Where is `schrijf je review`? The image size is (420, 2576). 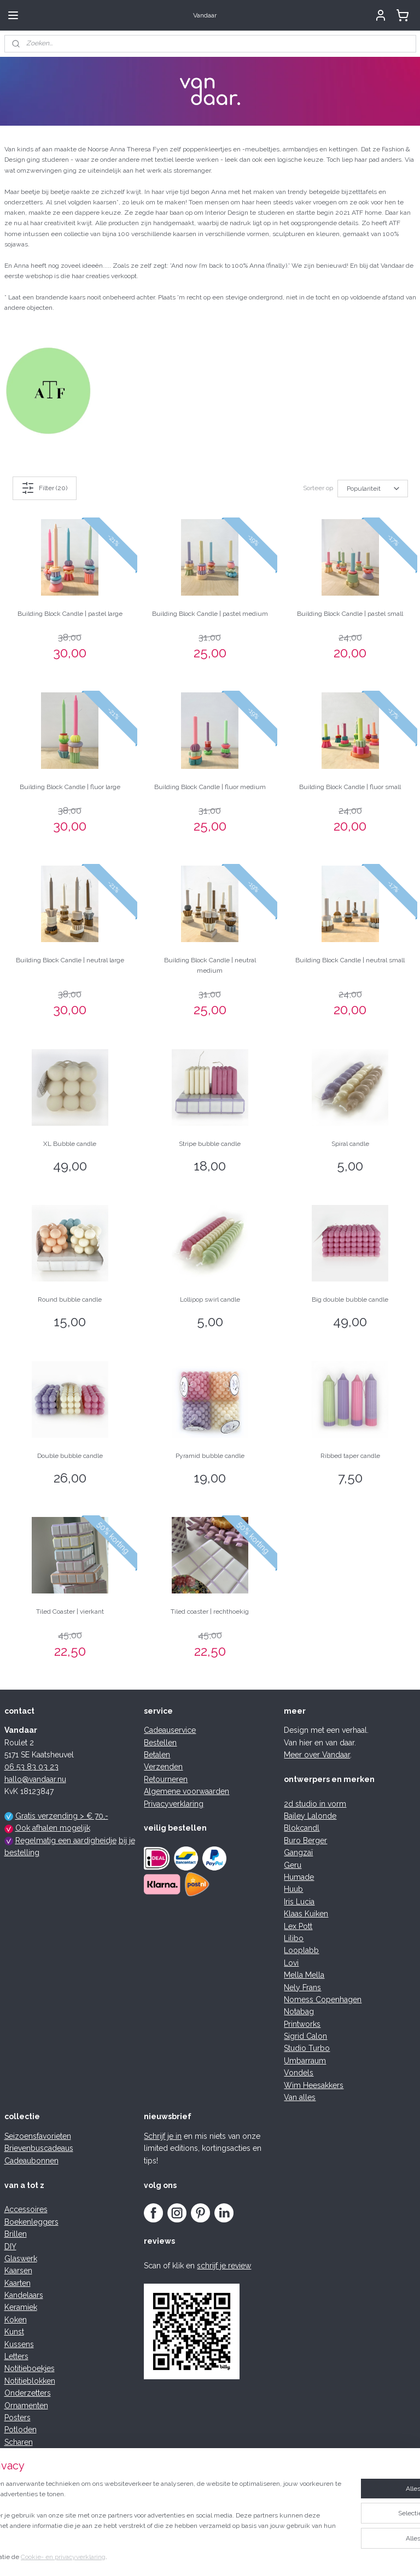
schrijf je review is located at coordinates (224, 2265).